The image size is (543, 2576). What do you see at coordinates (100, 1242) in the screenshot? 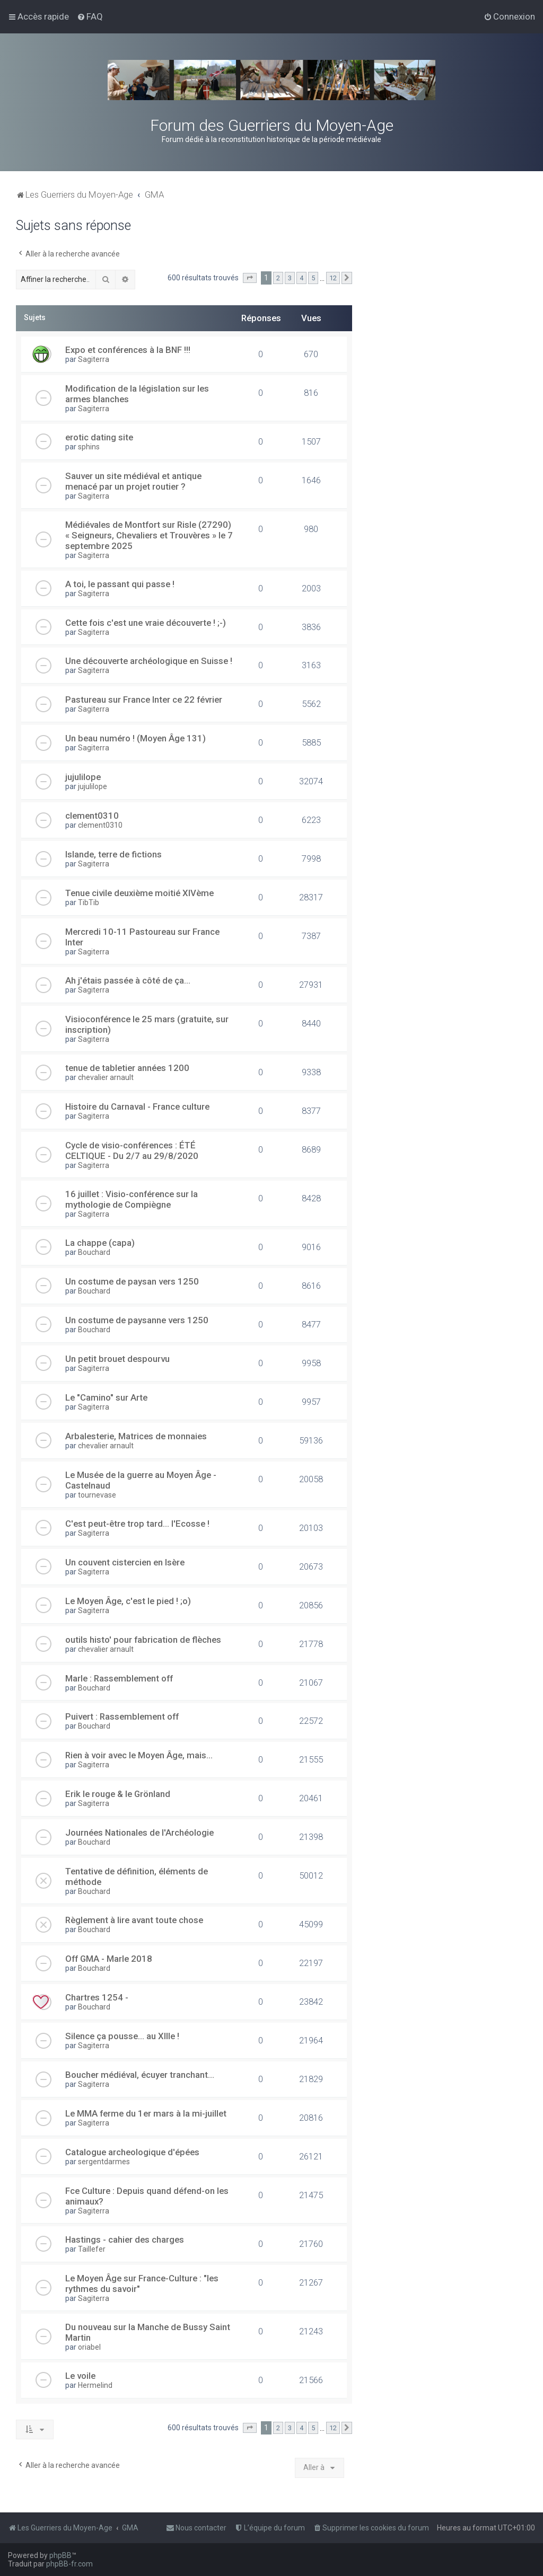
I see `La chappe (capa)` at bounding box center [100, 1242].